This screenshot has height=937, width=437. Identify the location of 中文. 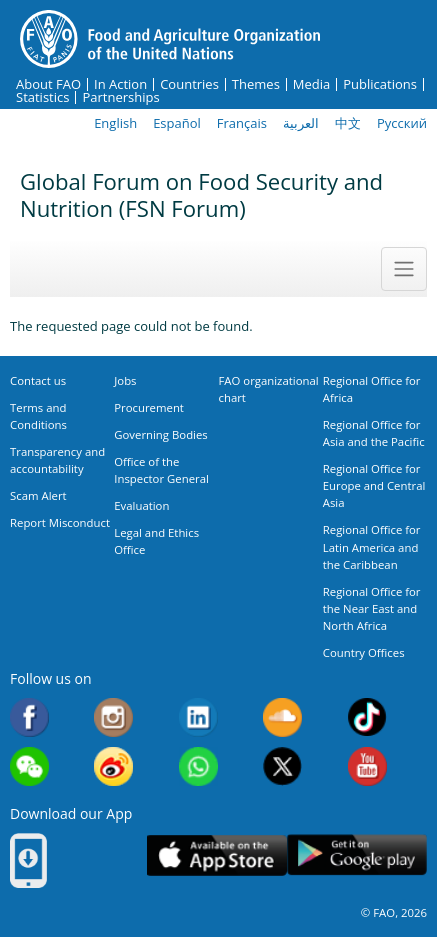
(348, 123).